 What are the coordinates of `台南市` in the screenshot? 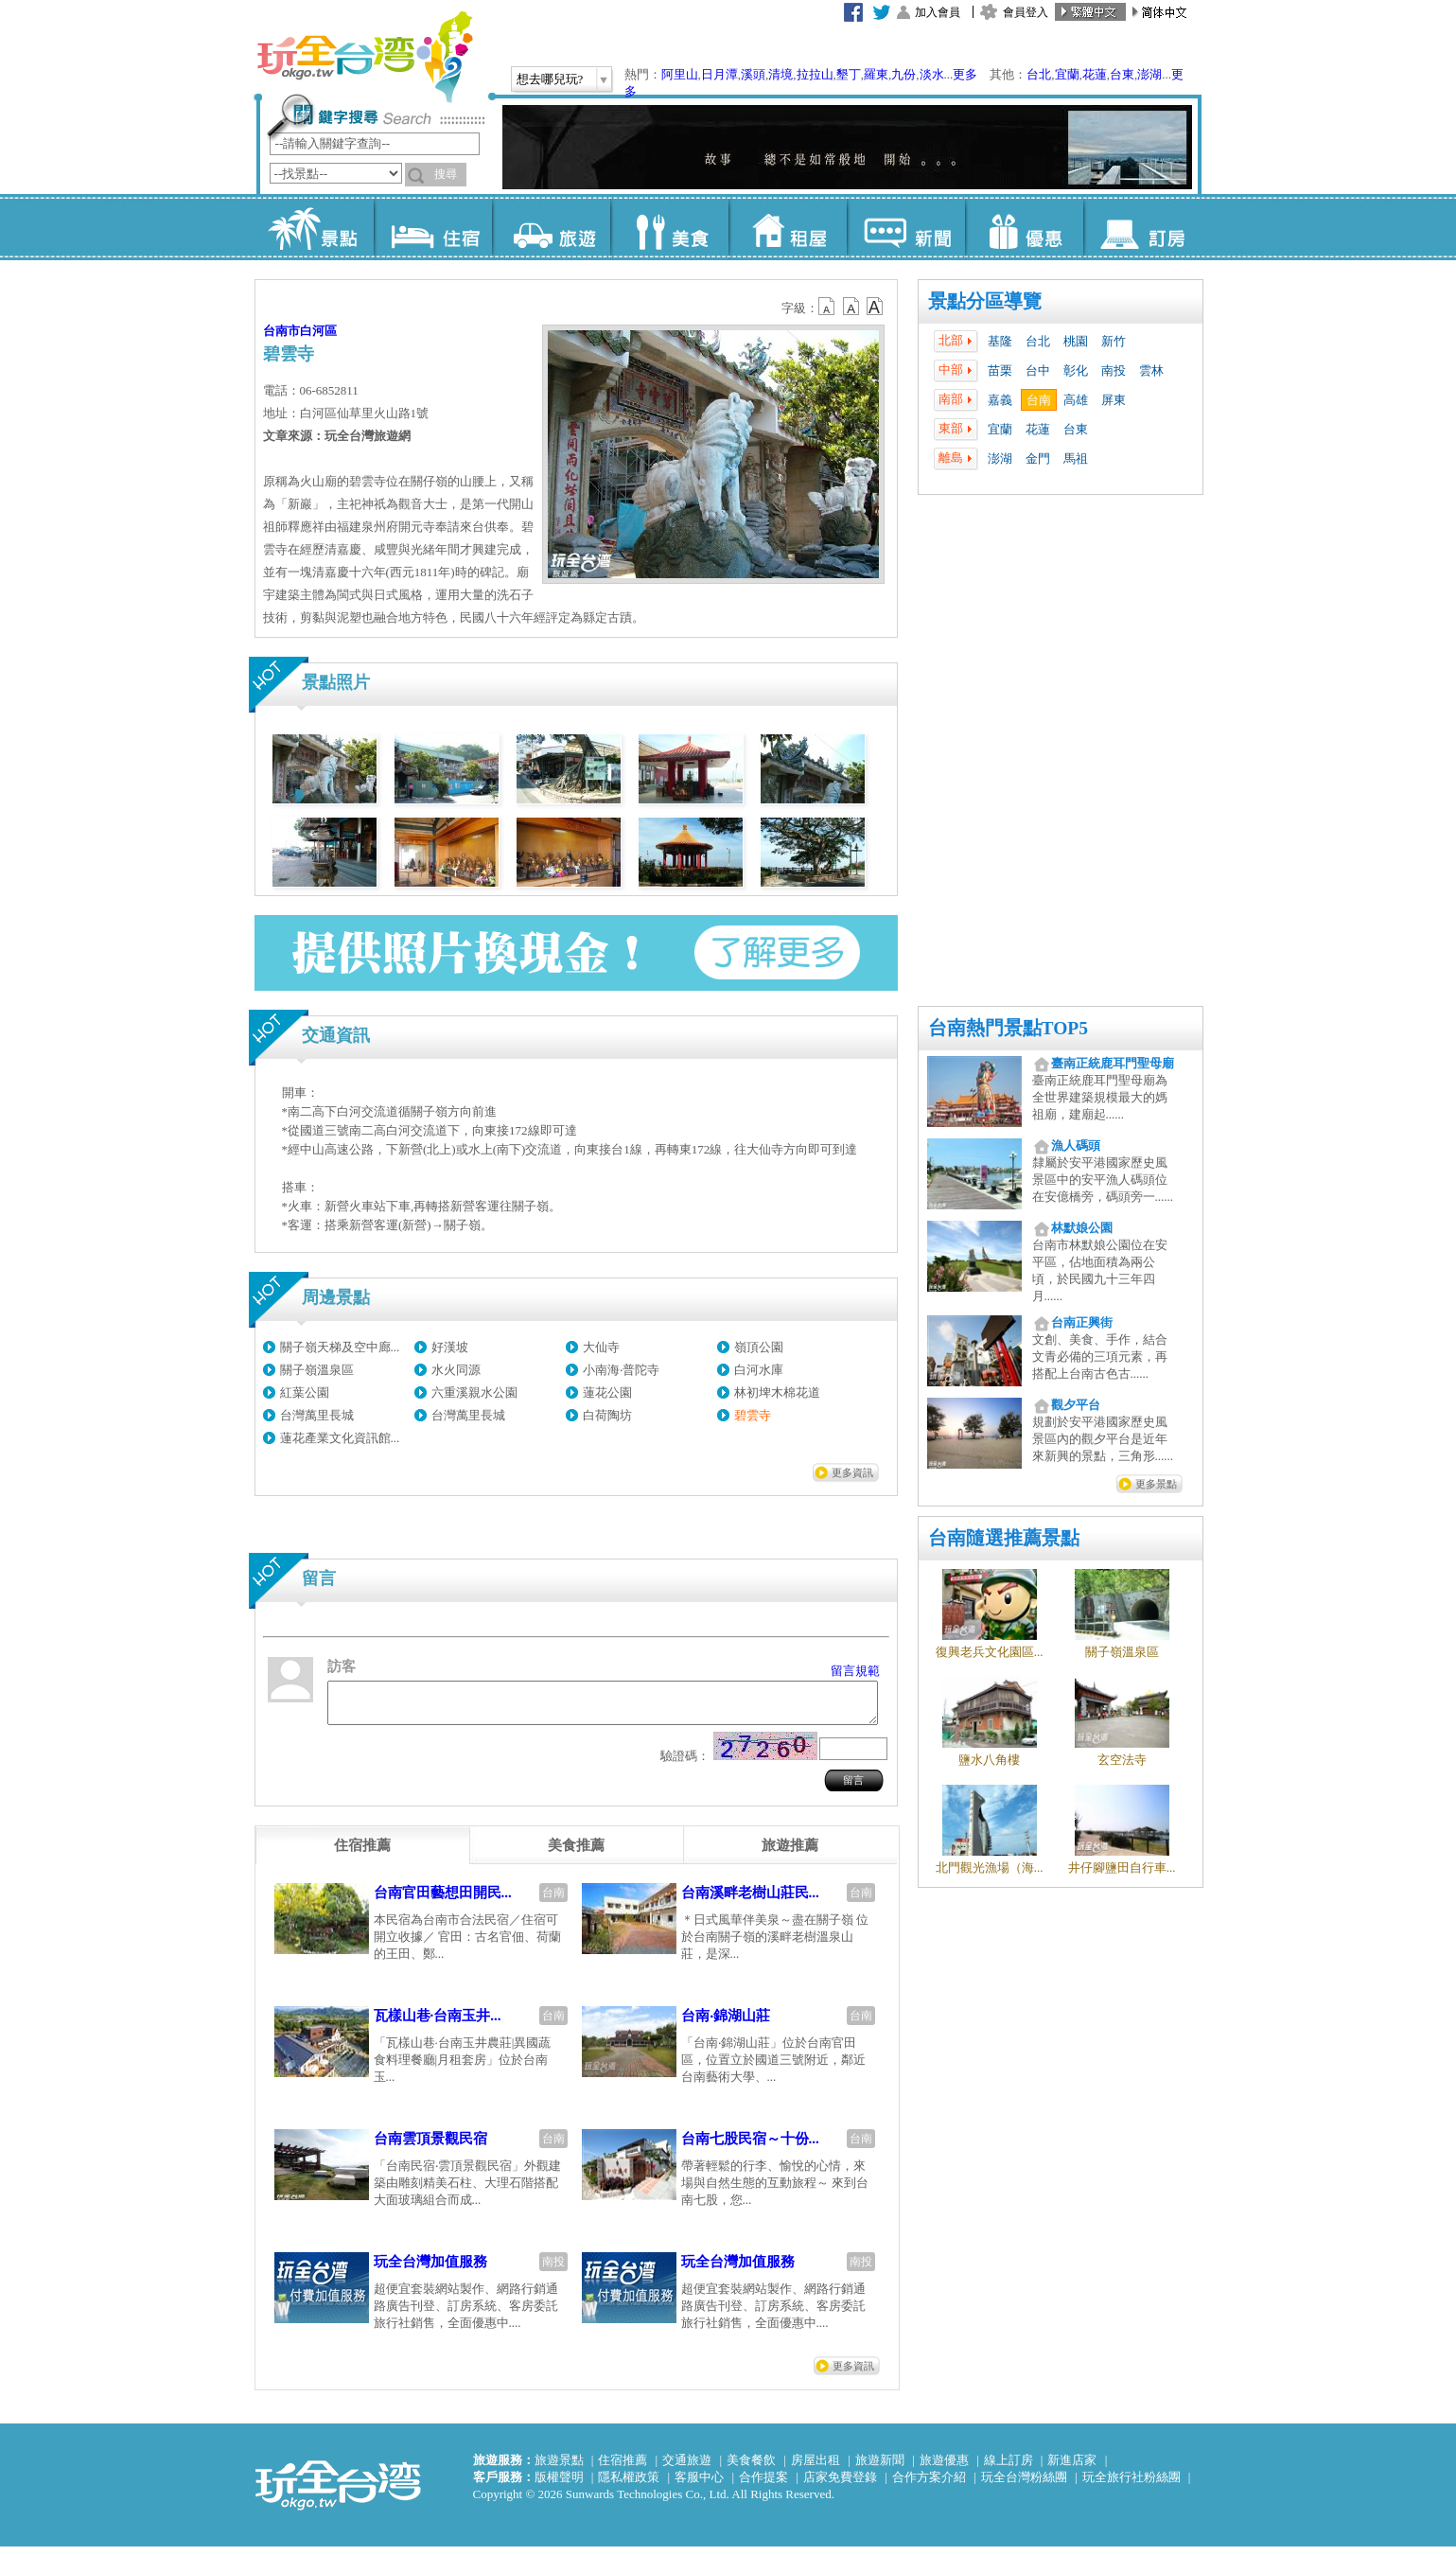 It's located at (281, 331).